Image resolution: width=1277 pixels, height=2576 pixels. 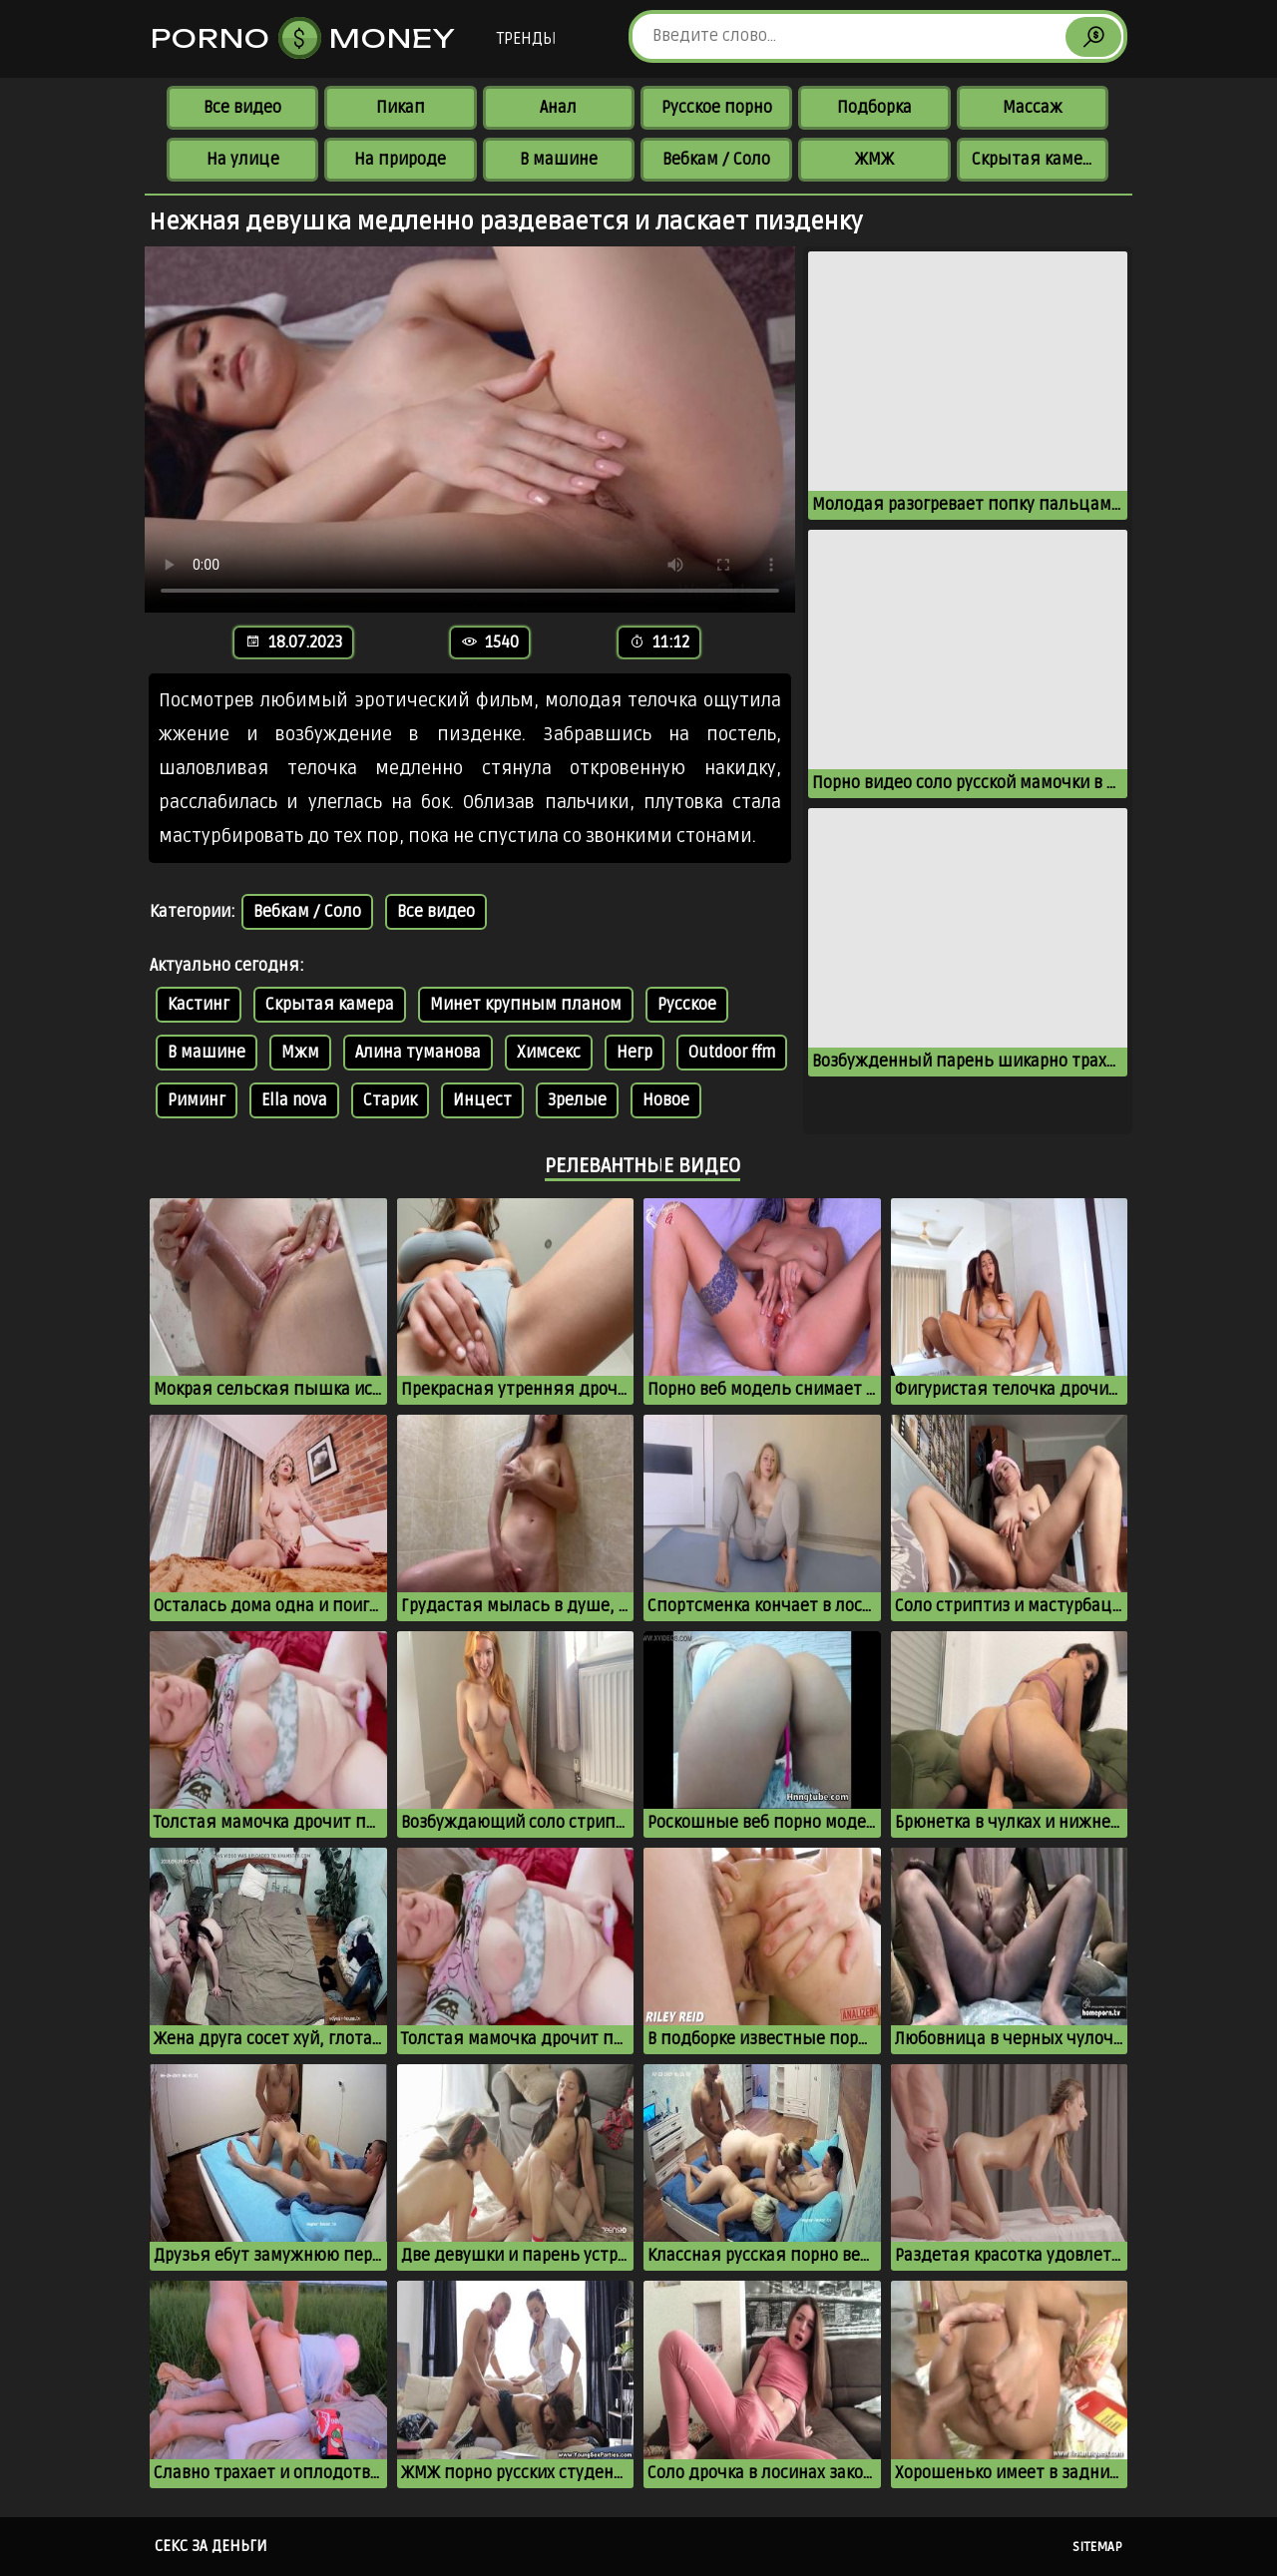 What do you see at coordinates (549, 1053) in the screenshot?
I see `Химсекс` at bounding box center [549, 1053].